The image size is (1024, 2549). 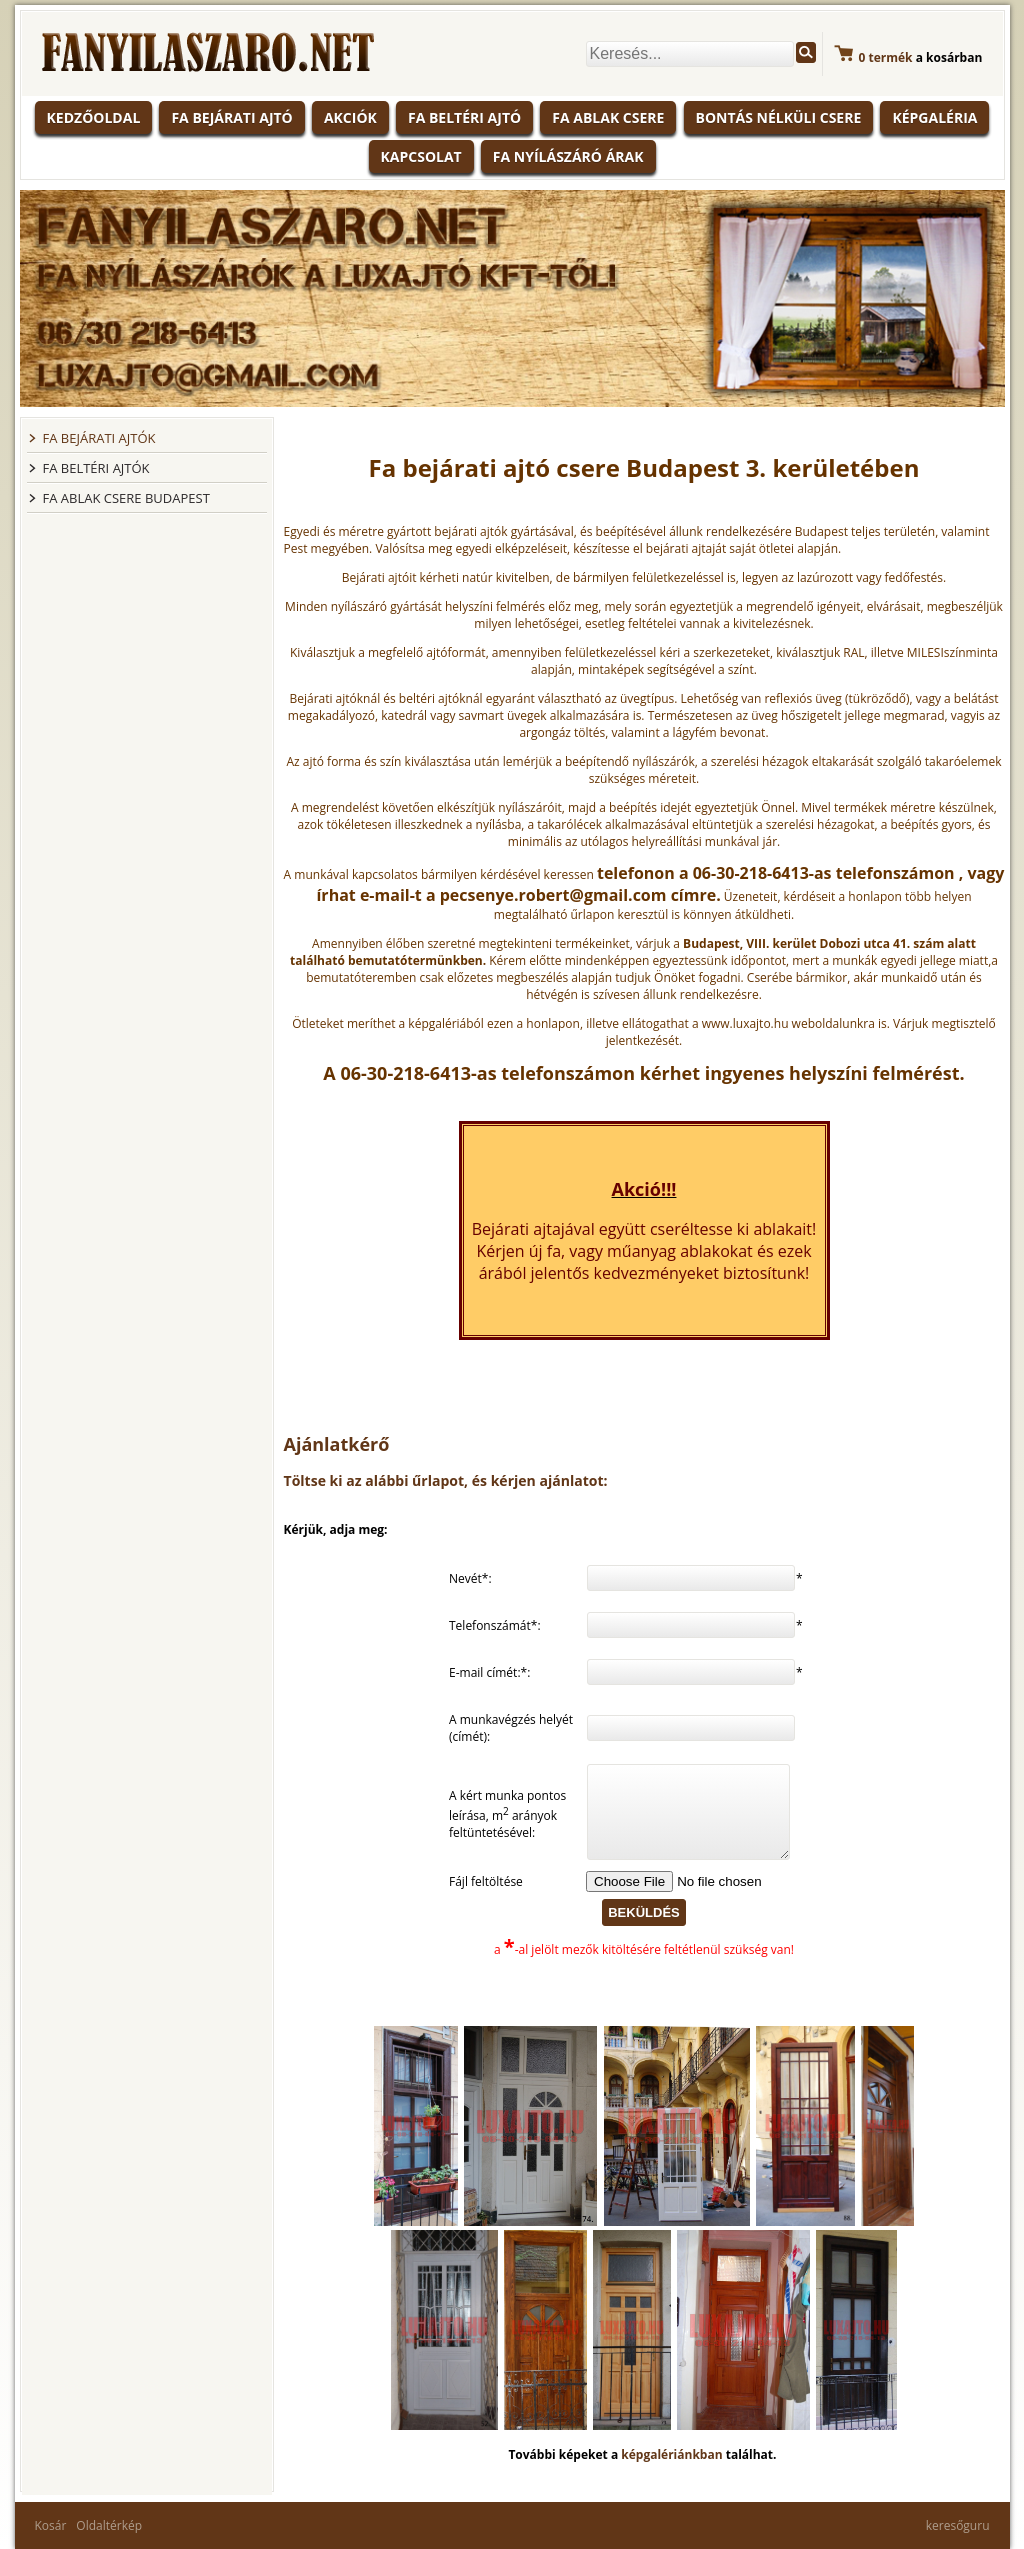 What do you see at coordinates (51, 2525) in the screenshot?
I see `Kosár` at bounding box center [51, 2525].